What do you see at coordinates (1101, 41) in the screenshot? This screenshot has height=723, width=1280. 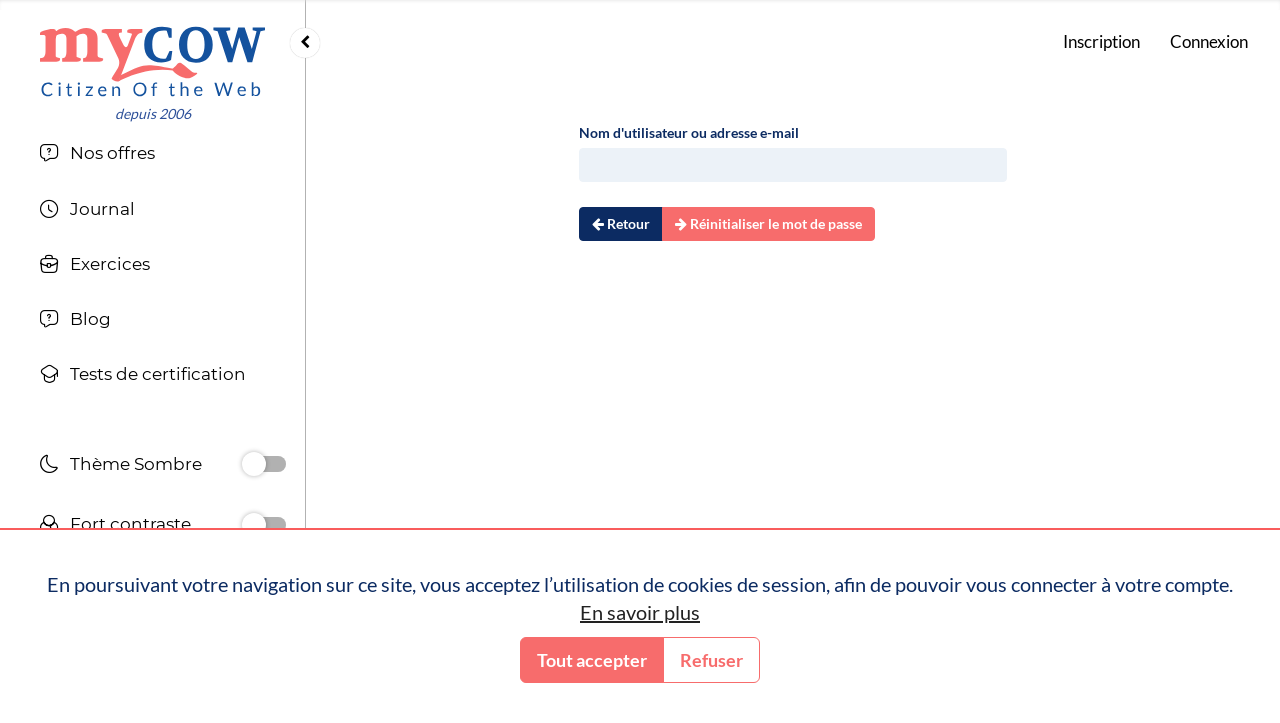 I see `Inscription` at bounding box center [1101, 41].